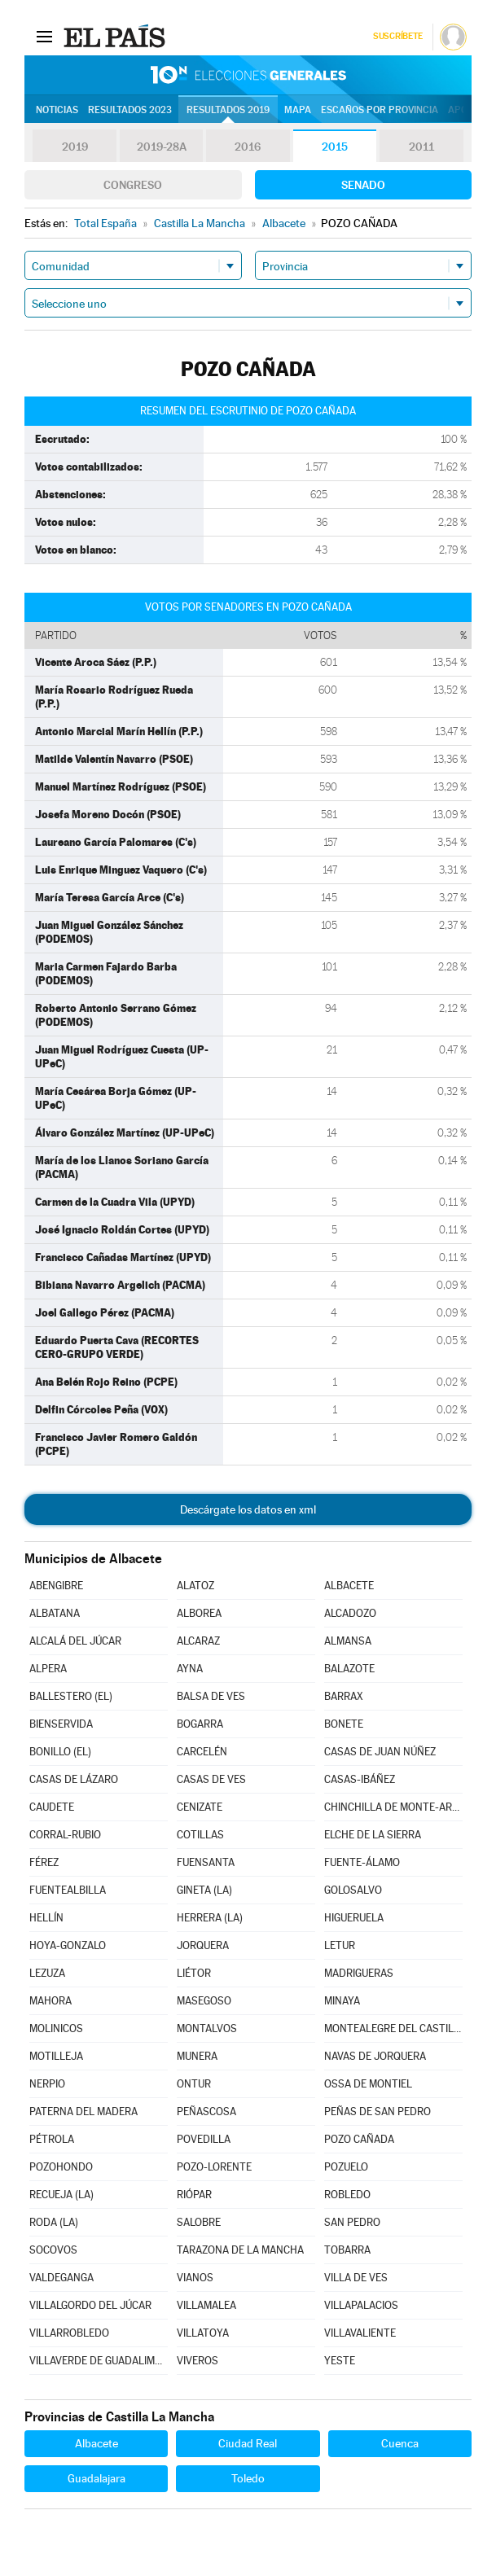  What do you see at coordinates (350, 1613) in the screenshot?
I see `ALCADOZO` at bounding box center [350, 1613].